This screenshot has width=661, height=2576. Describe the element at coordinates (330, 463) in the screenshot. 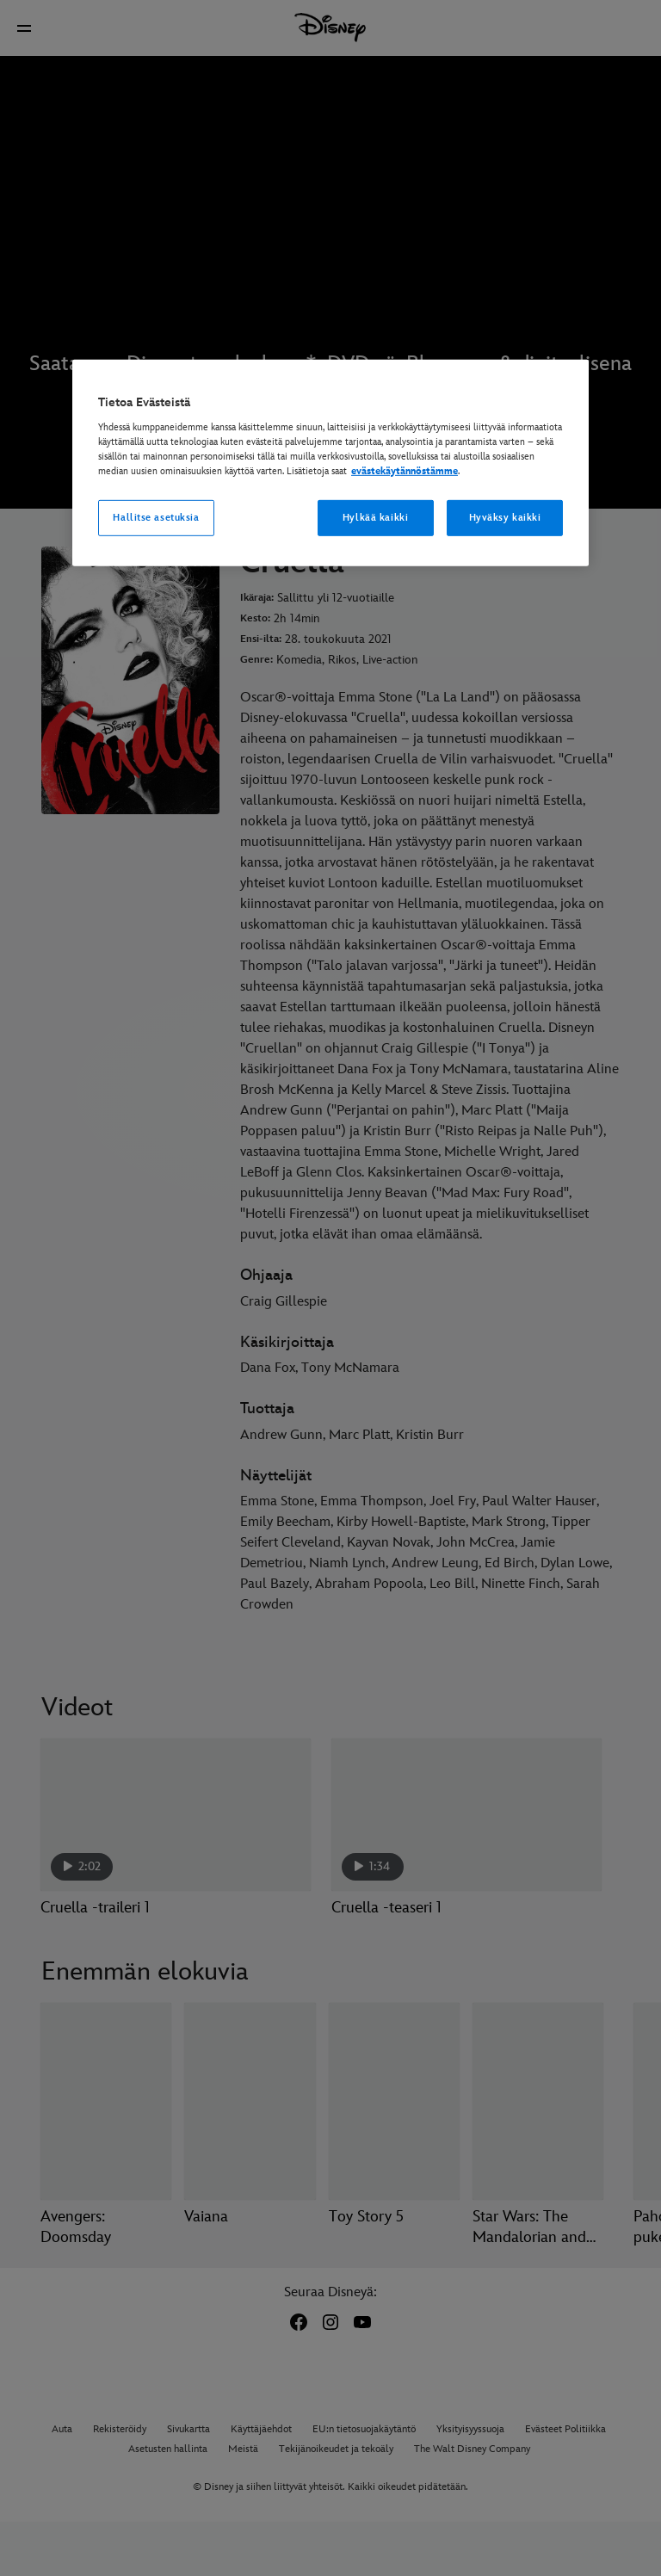

I see `[region]` at that location.